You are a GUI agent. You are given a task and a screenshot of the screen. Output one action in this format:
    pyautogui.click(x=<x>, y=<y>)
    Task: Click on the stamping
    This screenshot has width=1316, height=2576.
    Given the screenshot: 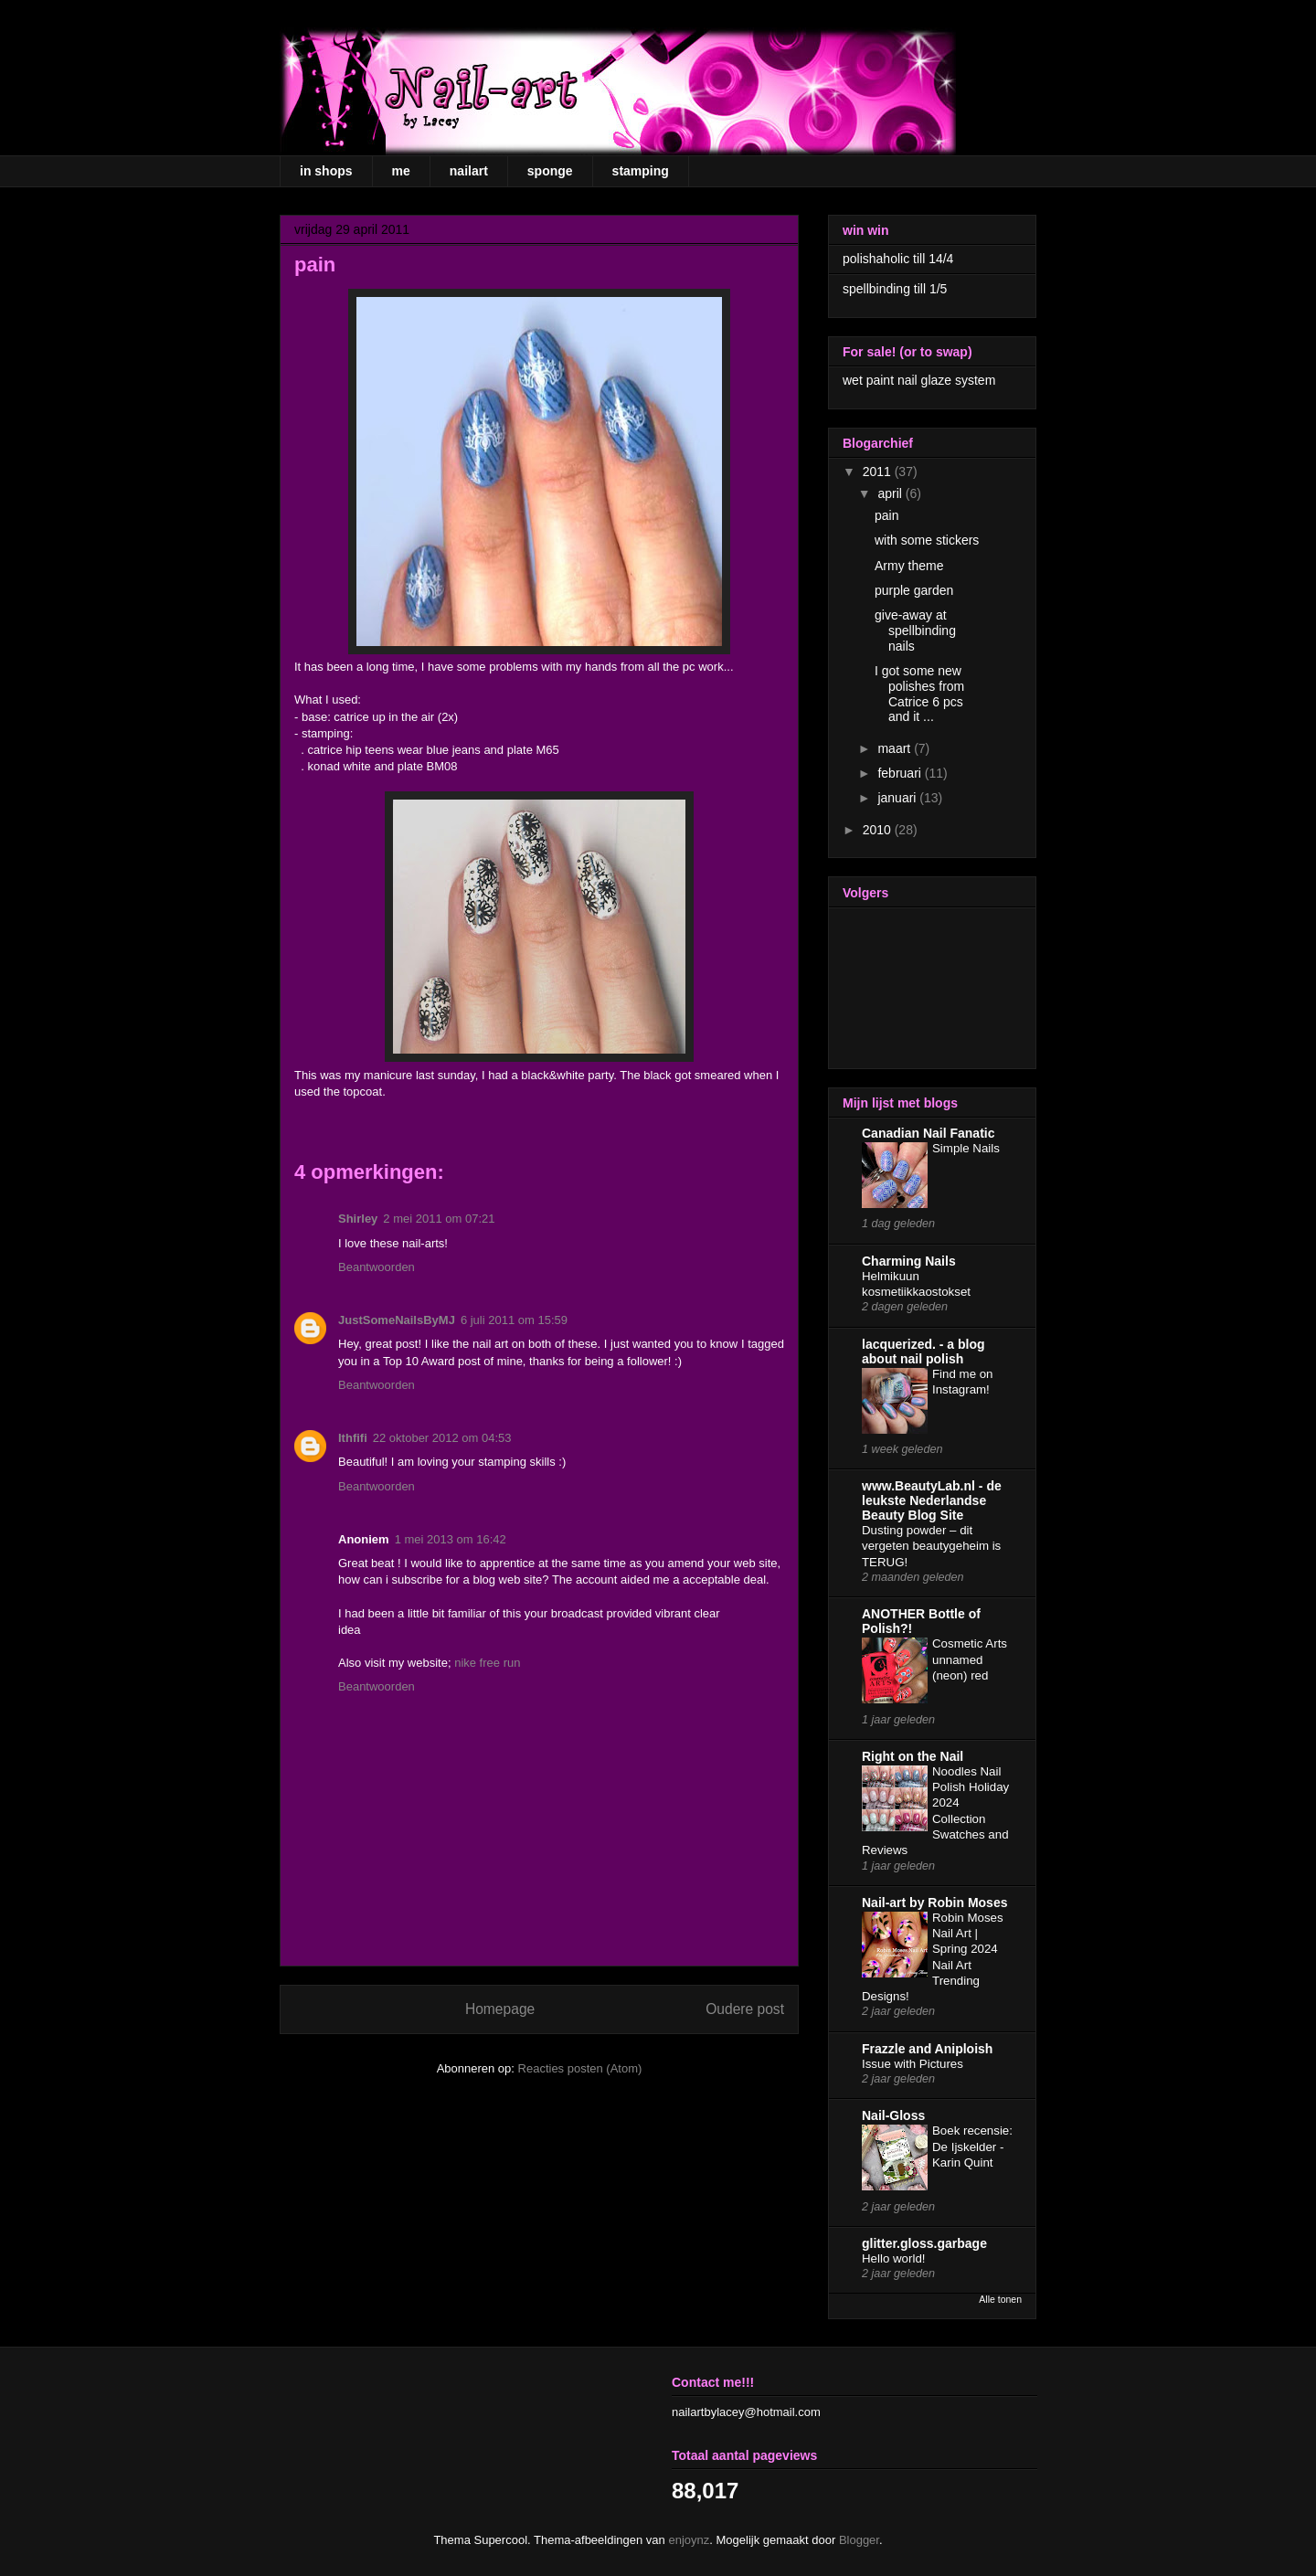 What is the action you would take?
    pyautogui.click(x=640, y=171)
    